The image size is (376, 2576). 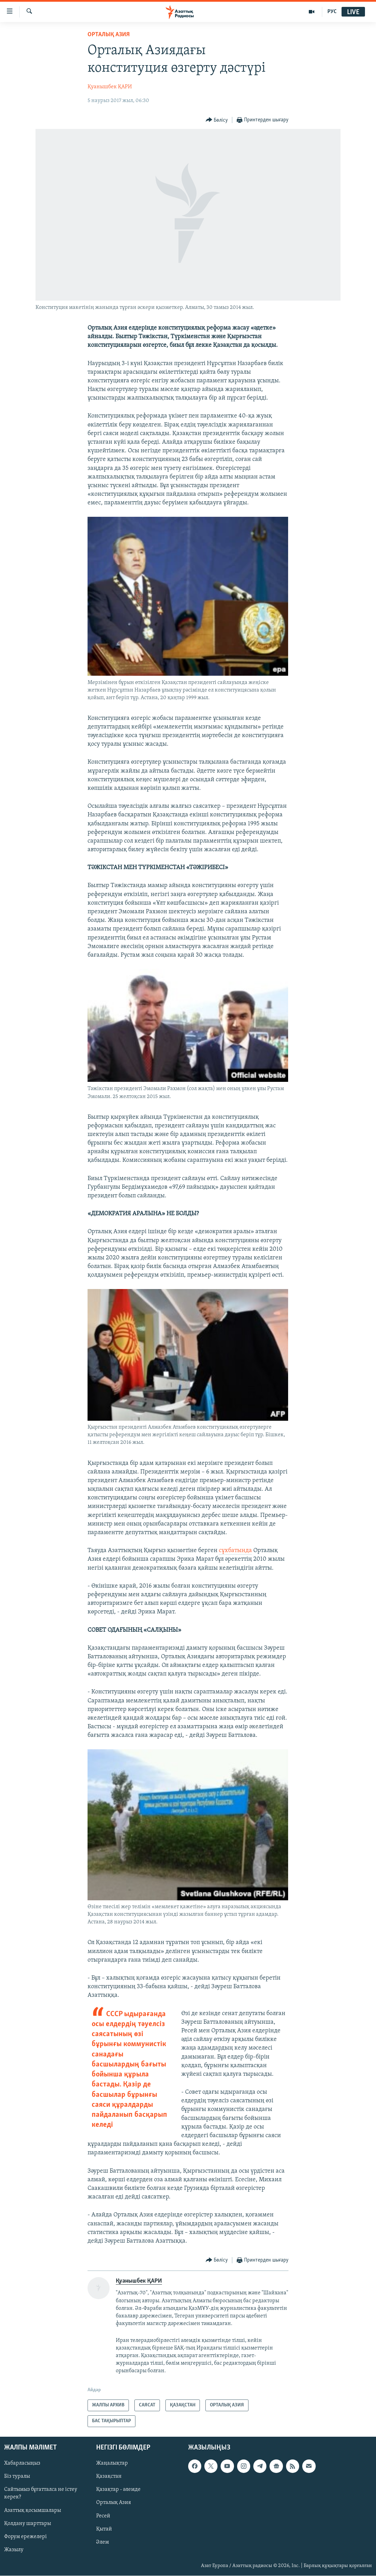 I want to click on Форум ережелері, so click(x=25, y=2536).